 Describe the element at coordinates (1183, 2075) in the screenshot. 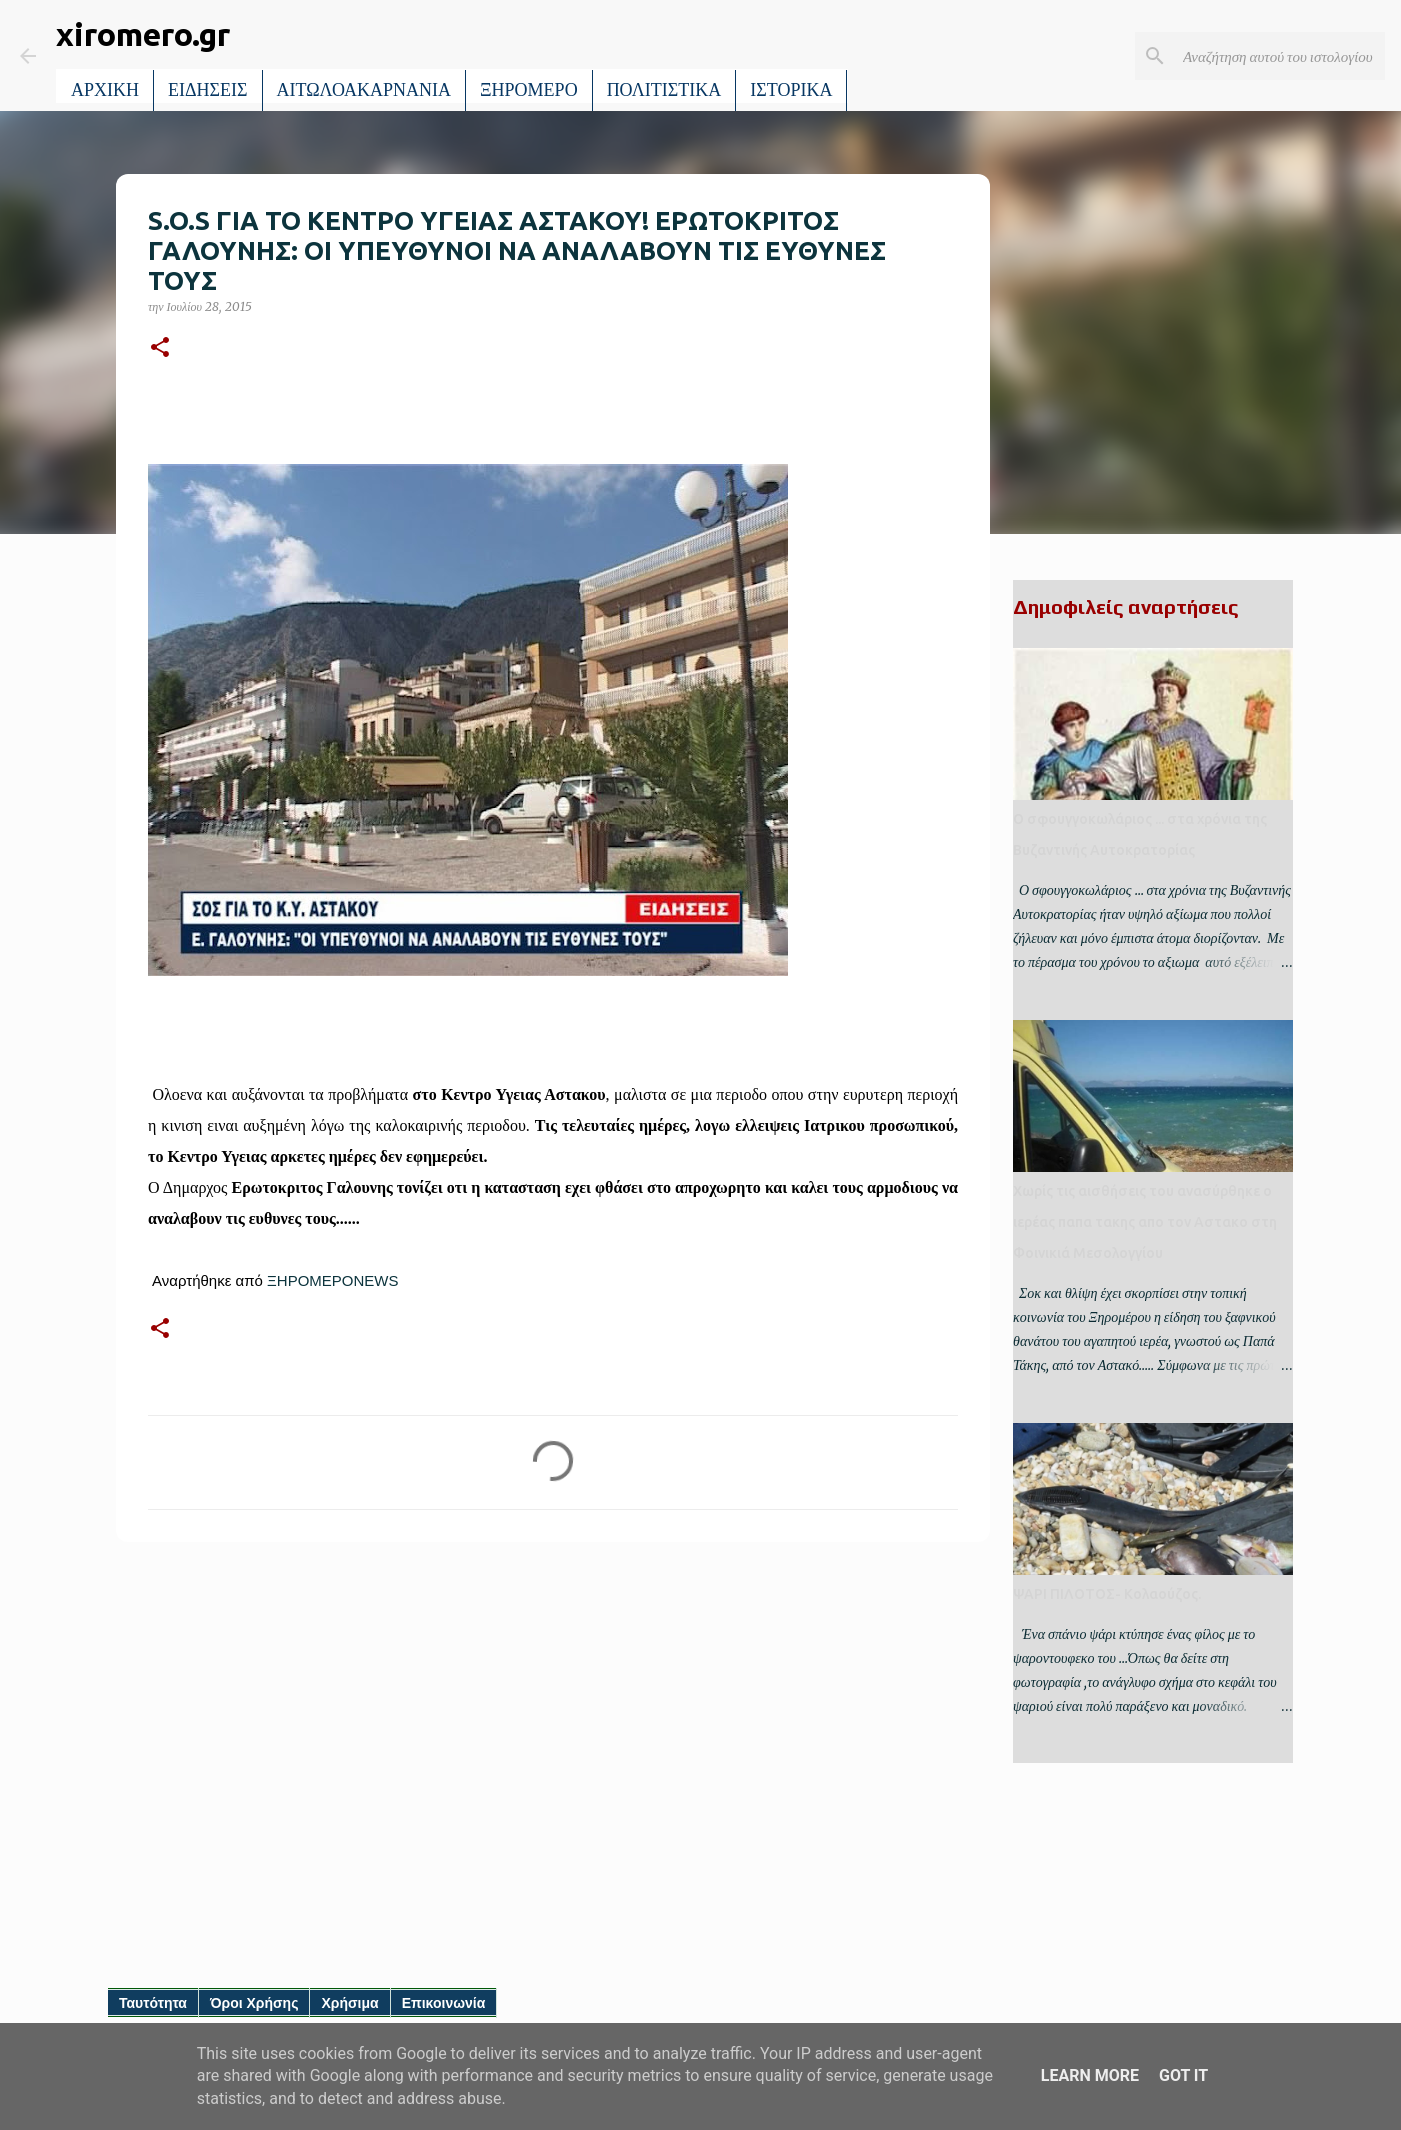

I see `Got it` at that location.